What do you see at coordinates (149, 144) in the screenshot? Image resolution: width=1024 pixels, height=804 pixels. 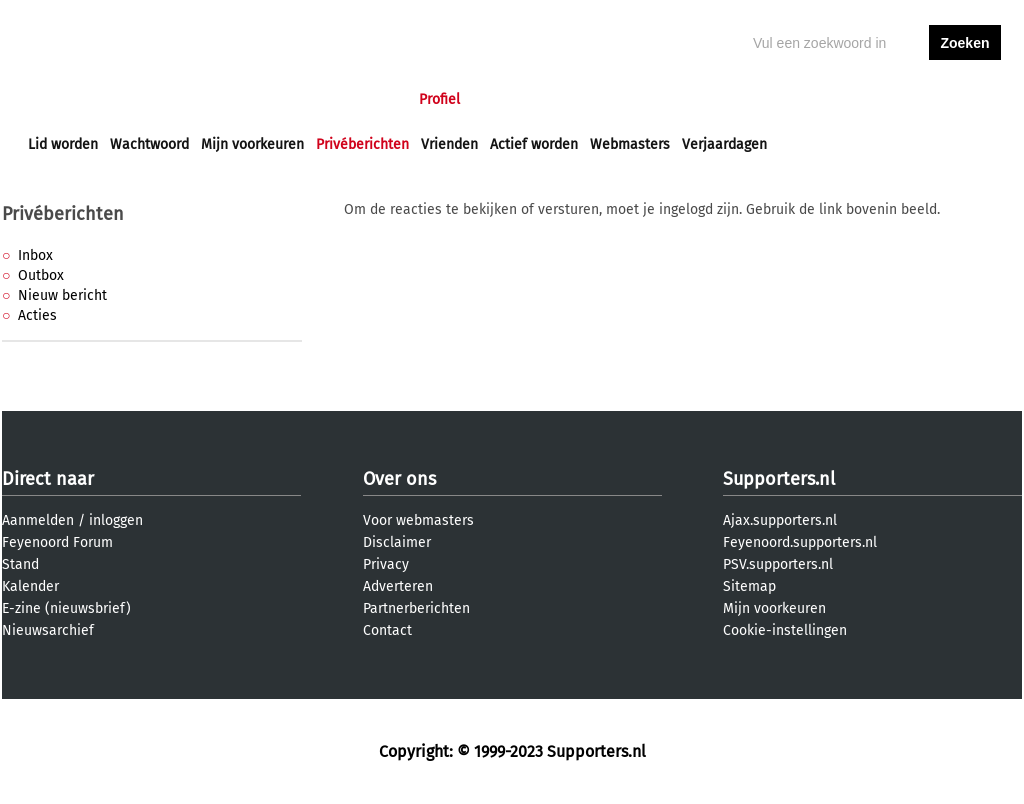 I see `Wachtwoord` at bounding box center [149, 144].